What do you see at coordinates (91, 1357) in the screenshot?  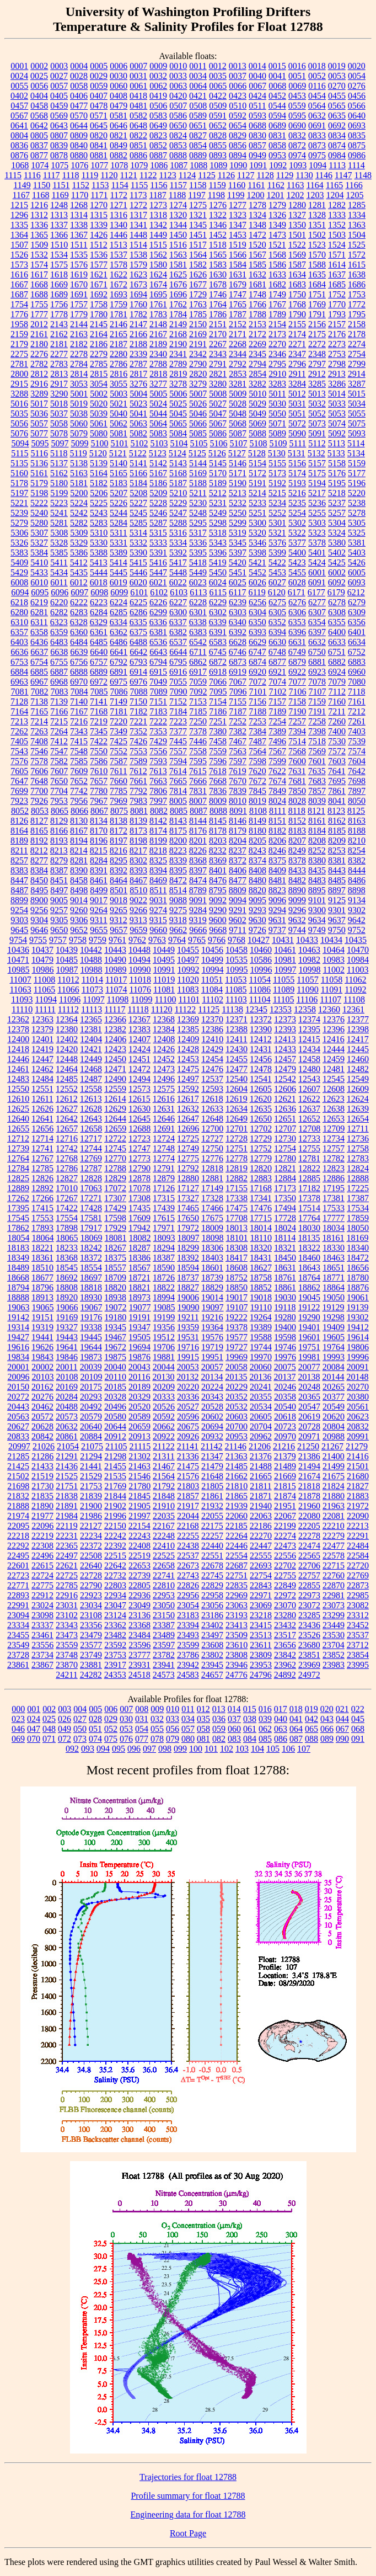 I see `19873` at bounding box center [91, 1357].